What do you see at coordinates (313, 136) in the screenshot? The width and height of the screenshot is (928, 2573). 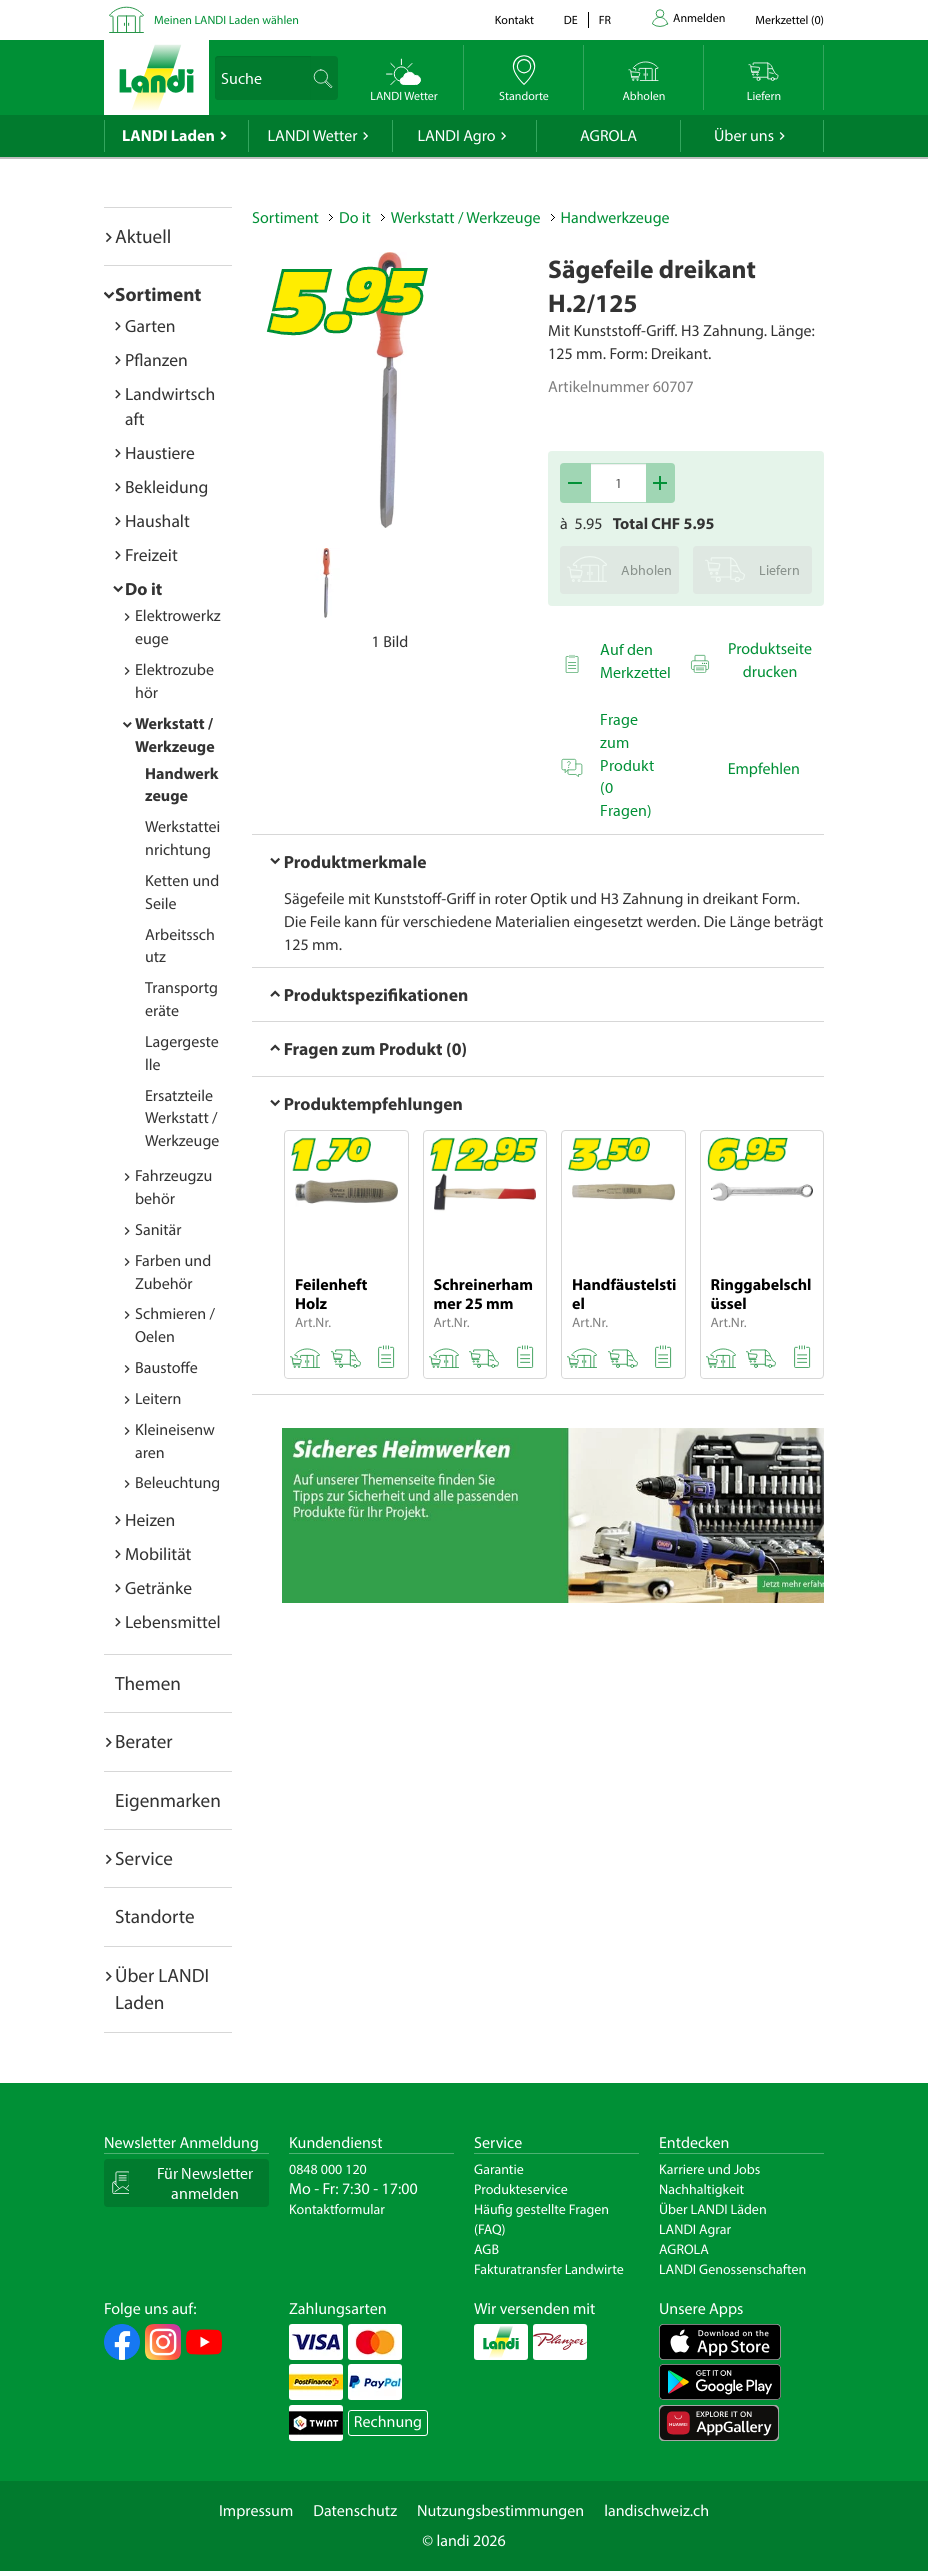 I see `LANDI Wetter` at bounding box center [313, 136].